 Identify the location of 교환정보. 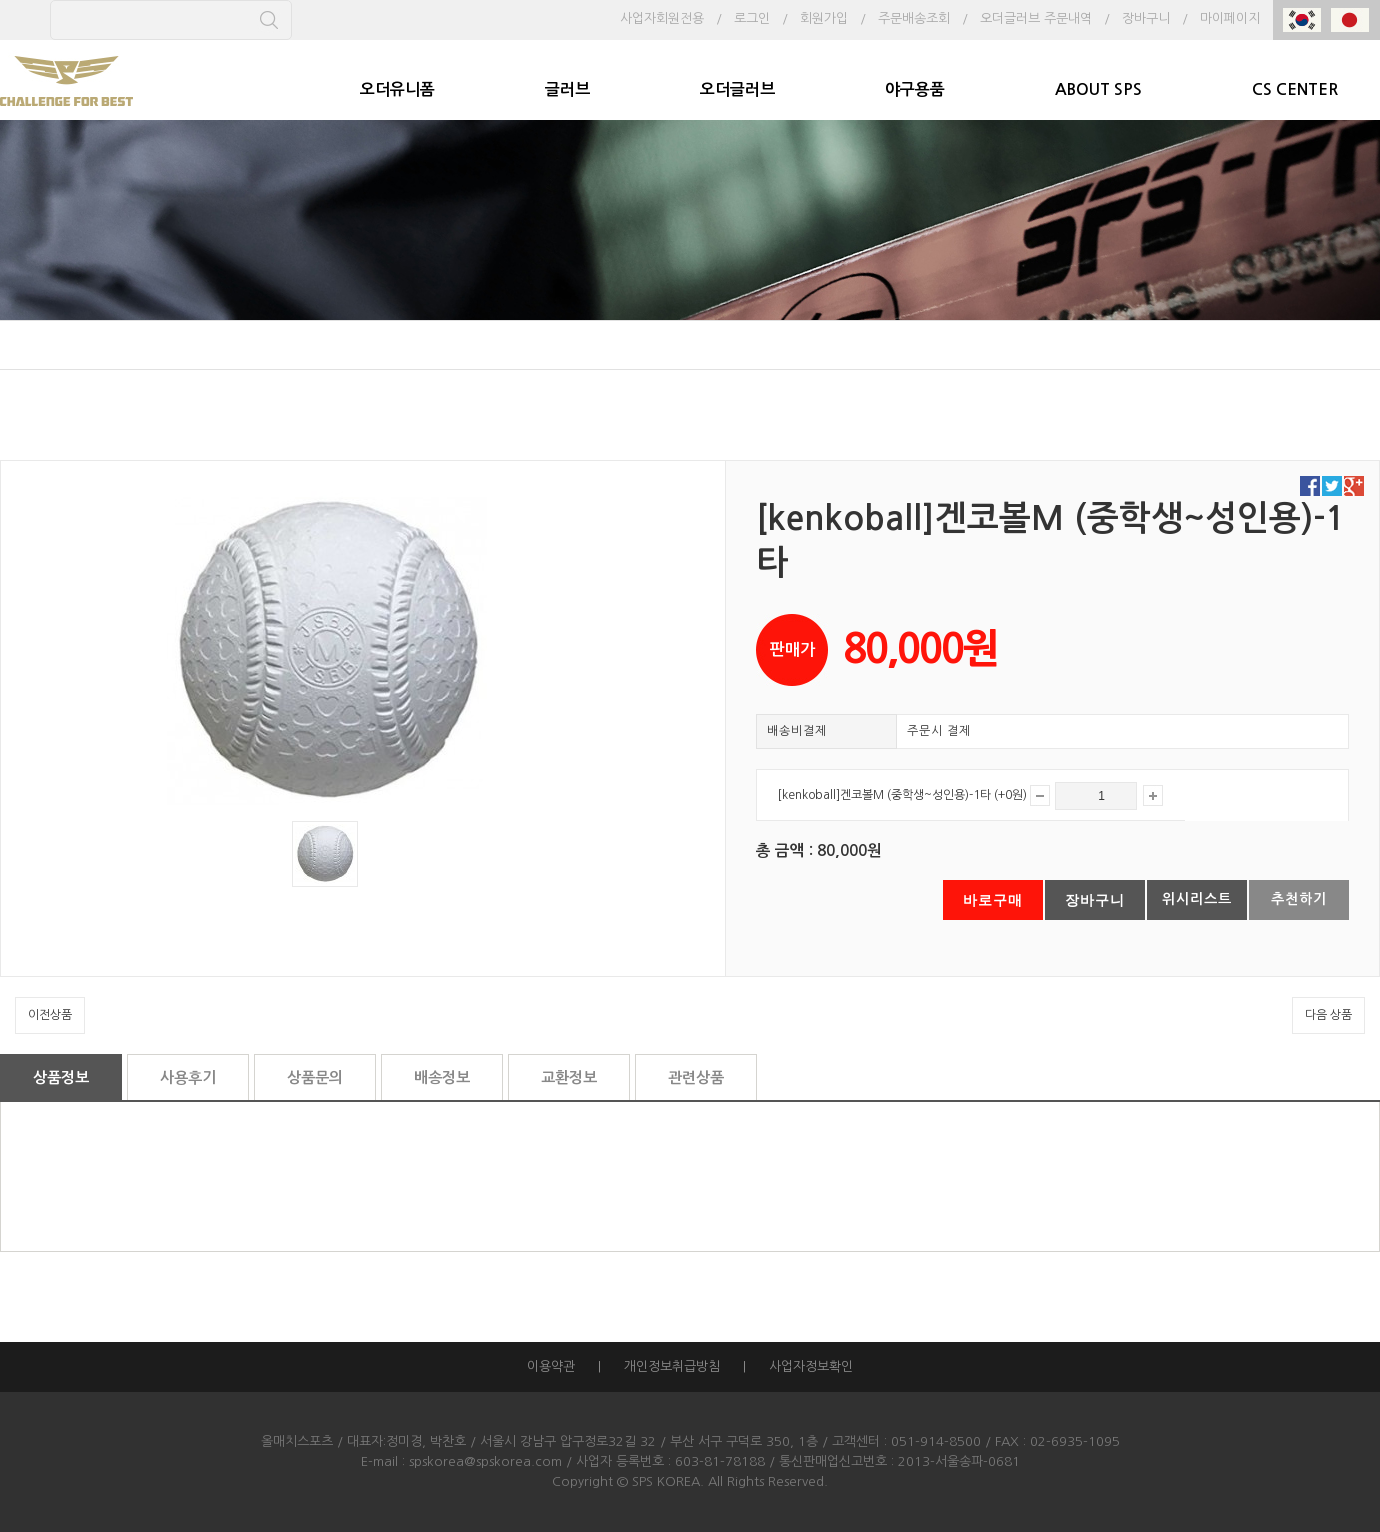
(569, 1077).